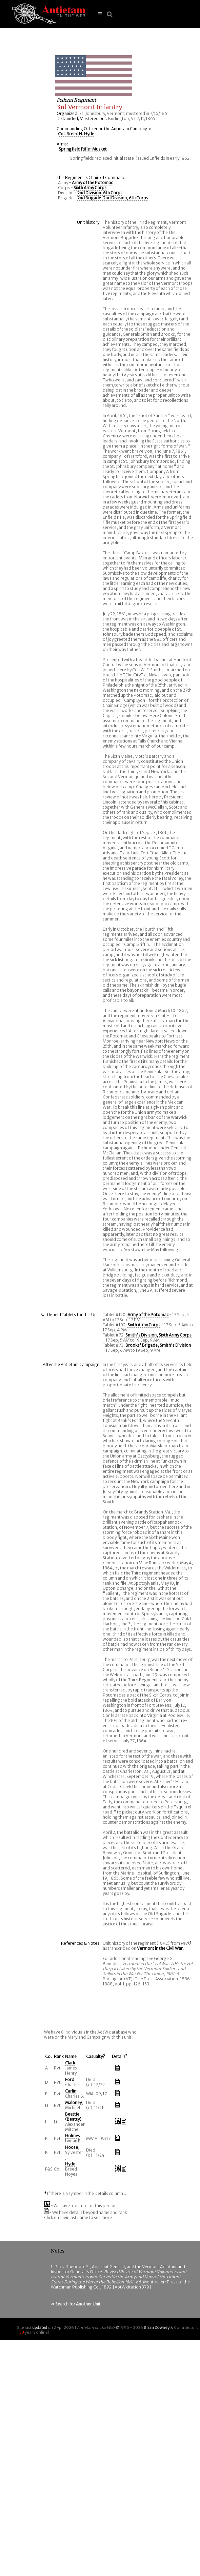 This screenshot has width=200, height=2576. What do you see at coordinates (90, 187) in the screenshot?
I see `Sixth Army Corps` at bounding box center [90, 187].